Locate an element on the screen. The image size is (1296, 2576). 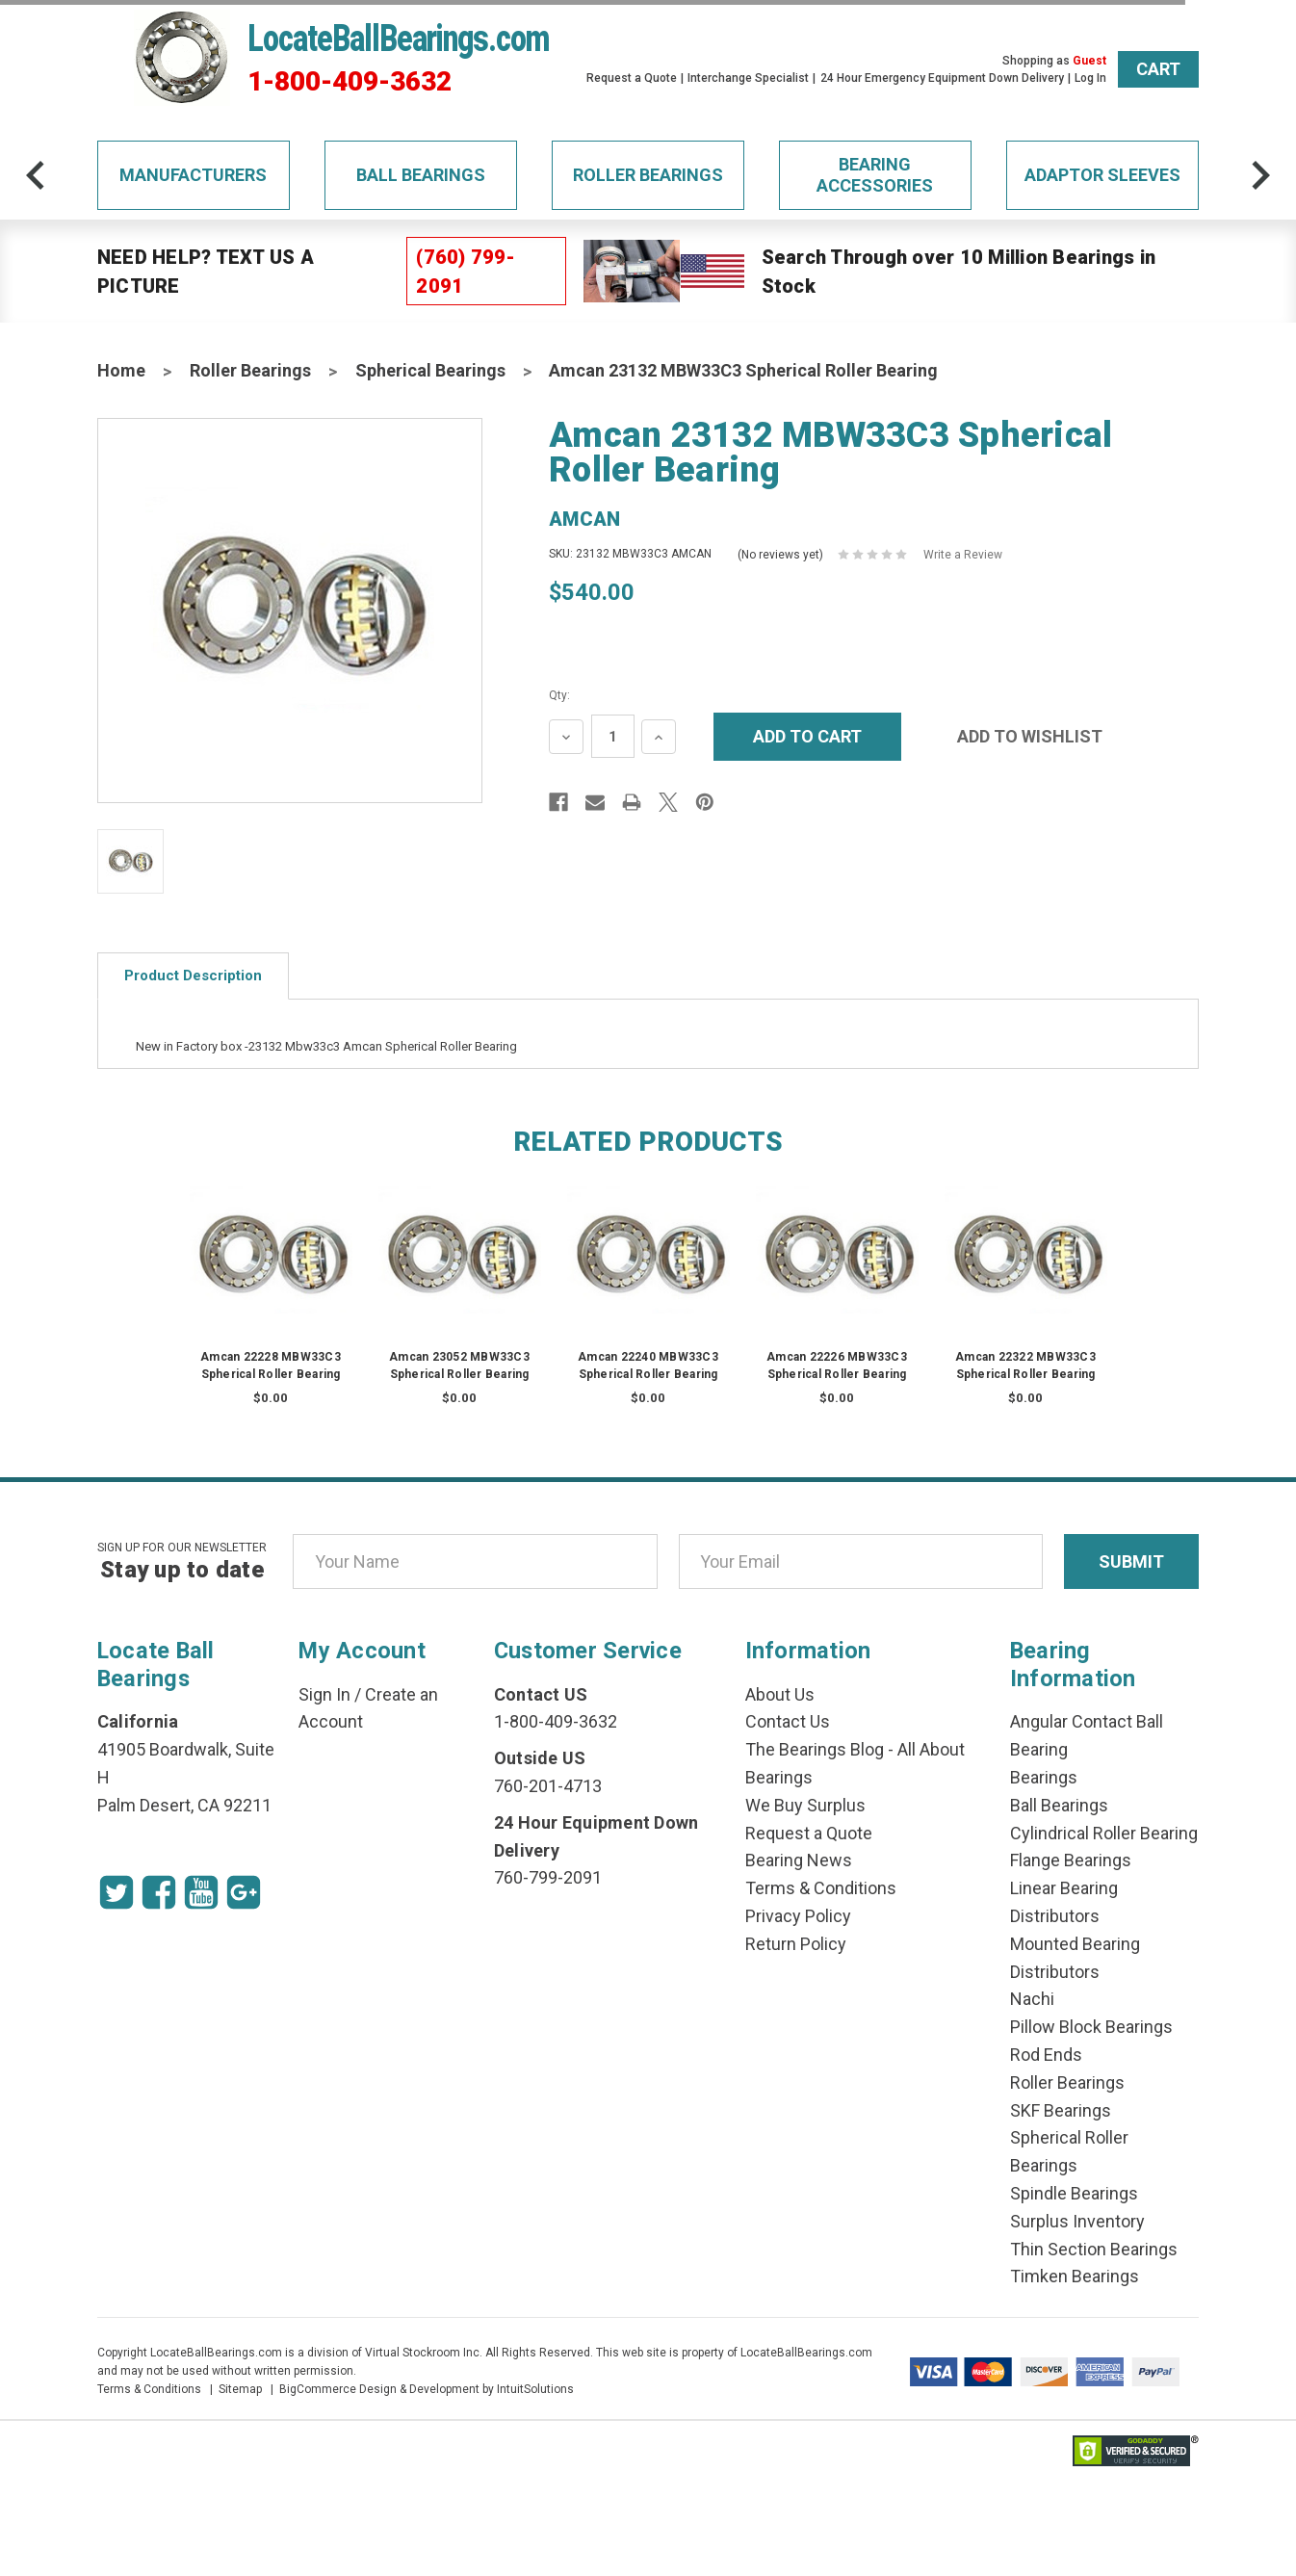
Bearing News is located at coordinates (798, 1860).